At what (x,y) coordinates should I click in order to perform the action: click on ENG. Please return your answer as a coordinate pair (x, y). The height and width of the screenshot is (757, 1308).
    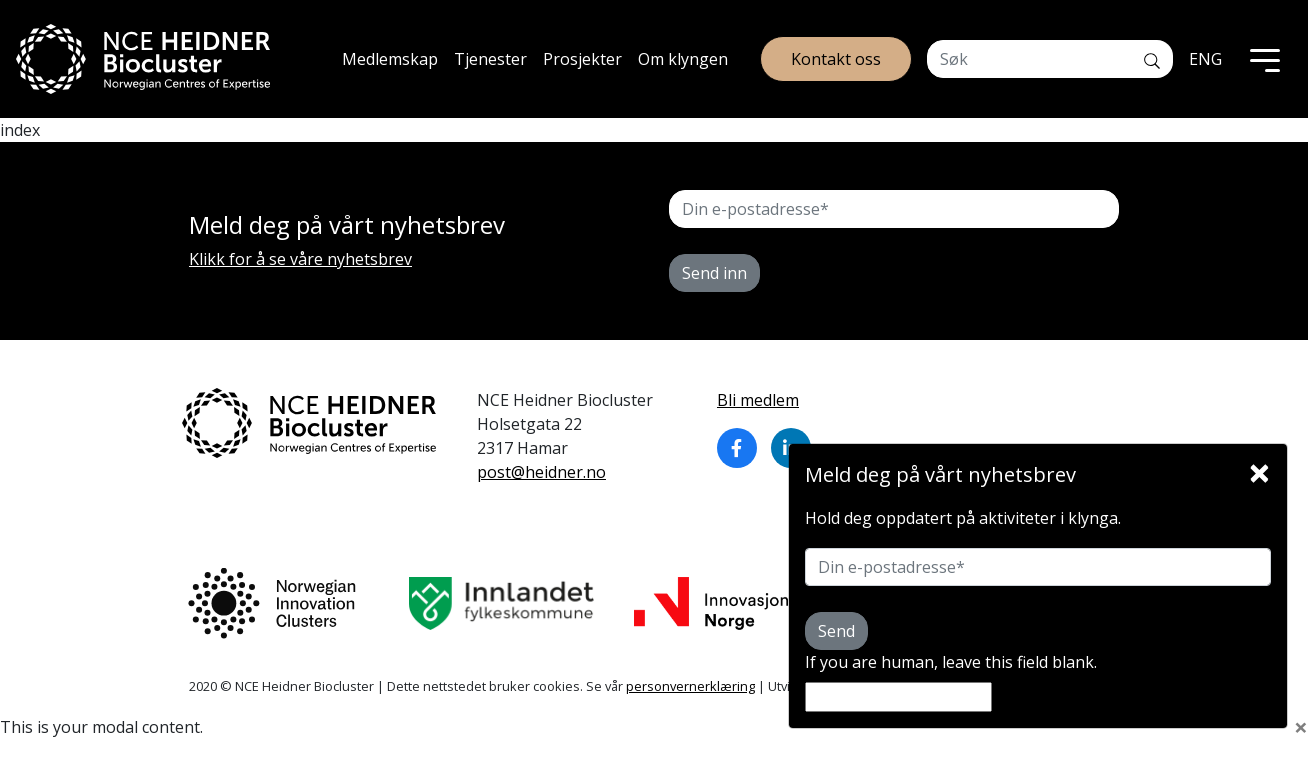
    Looking at the image, I should click on (1205, 59).